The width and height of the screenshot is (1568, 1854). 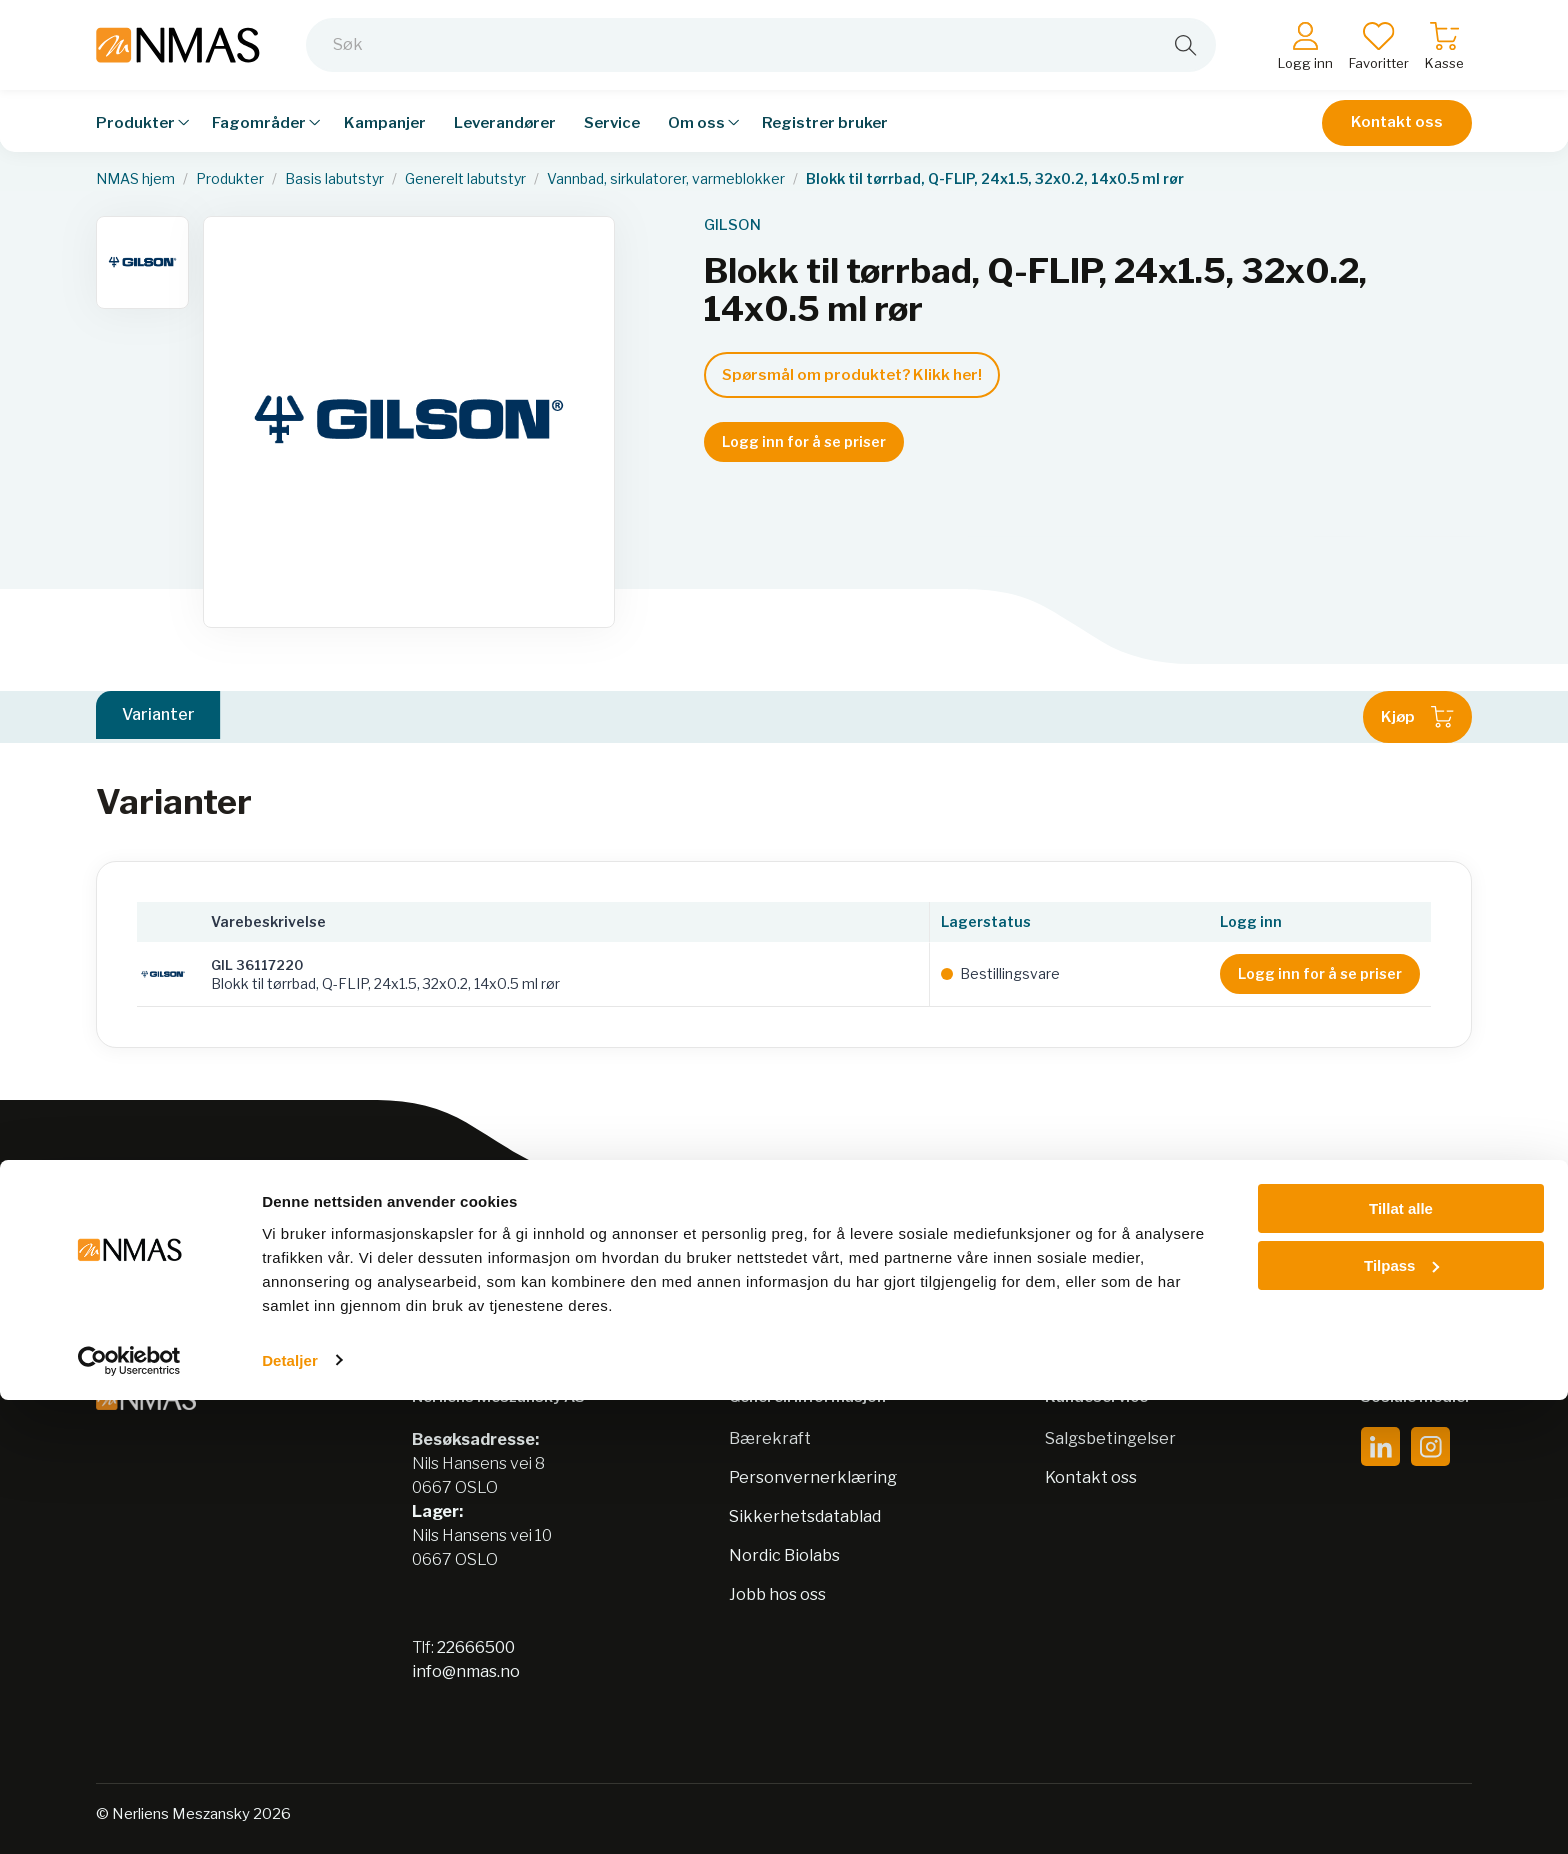 What do you see at coordinates (465, 179) in the screenshot?
I see `Generelt labutstyr` at bounding box center [465, 179].